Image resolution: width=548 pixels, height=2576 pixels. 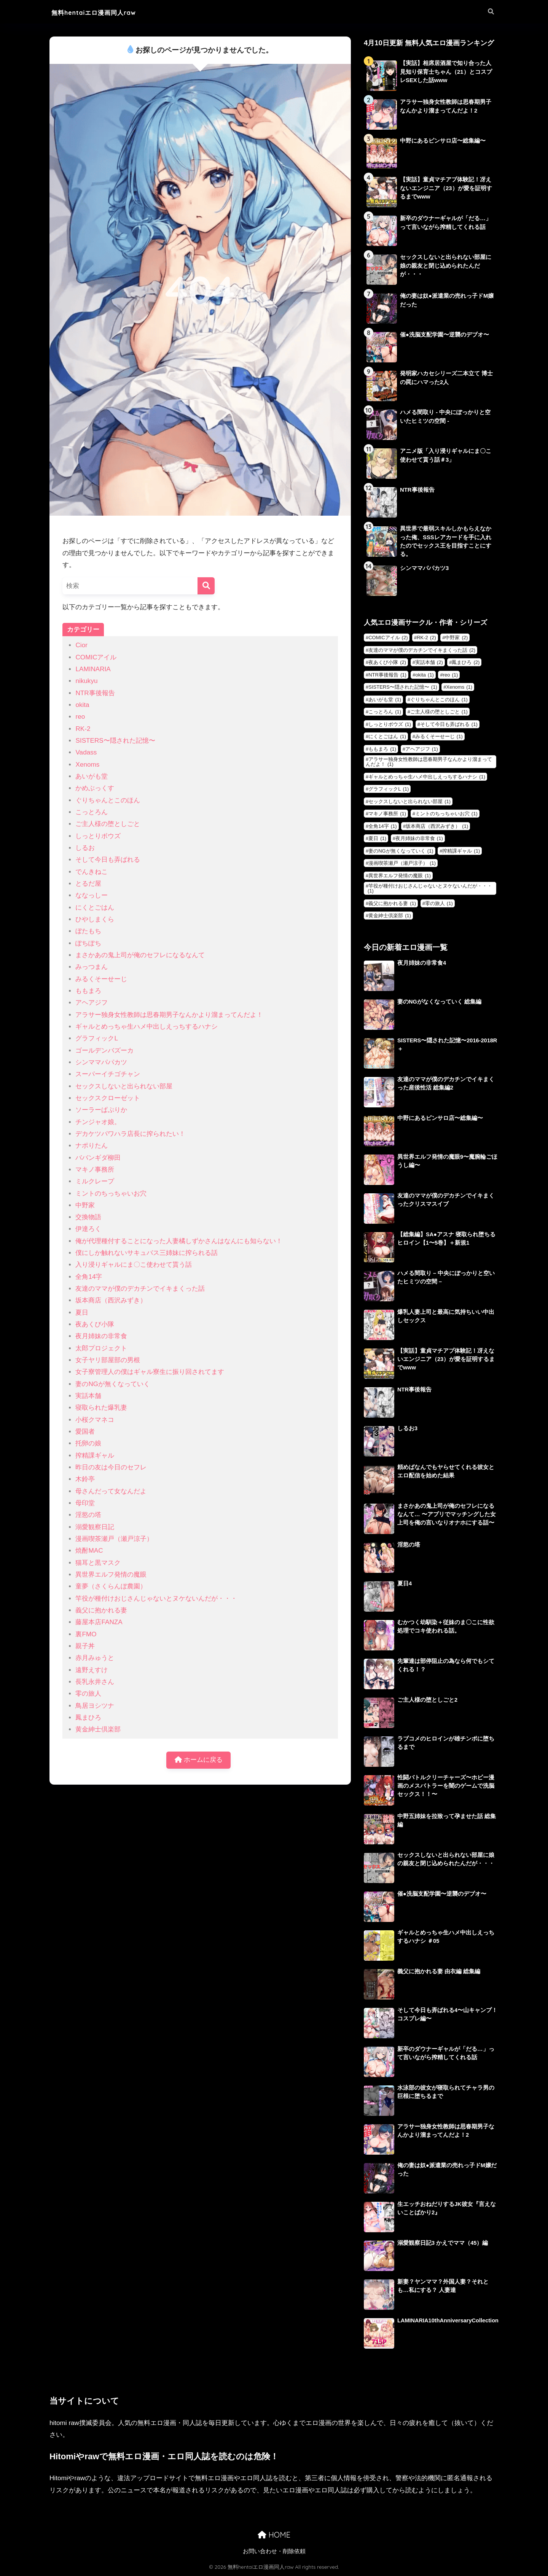 I want to click on COMICアイル [COMICアイル (2個の項目)], so click(x=388, y=638).